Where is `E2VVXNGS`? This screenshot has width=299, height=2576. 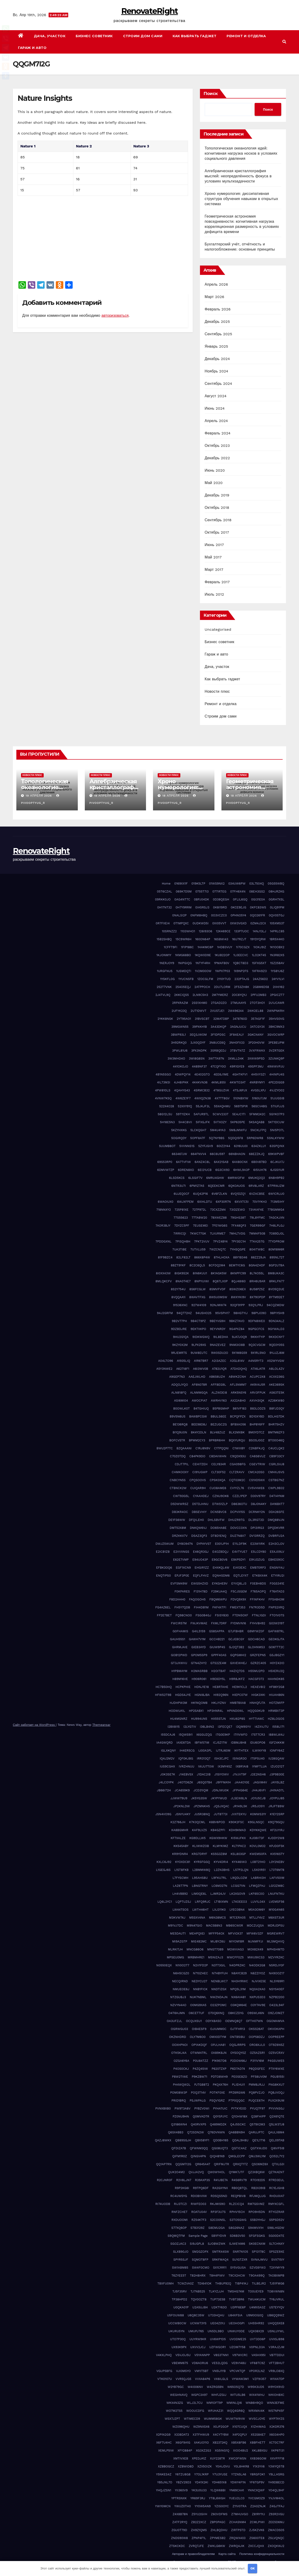 E2VVXNGS is located at coordinates (181, 1551).